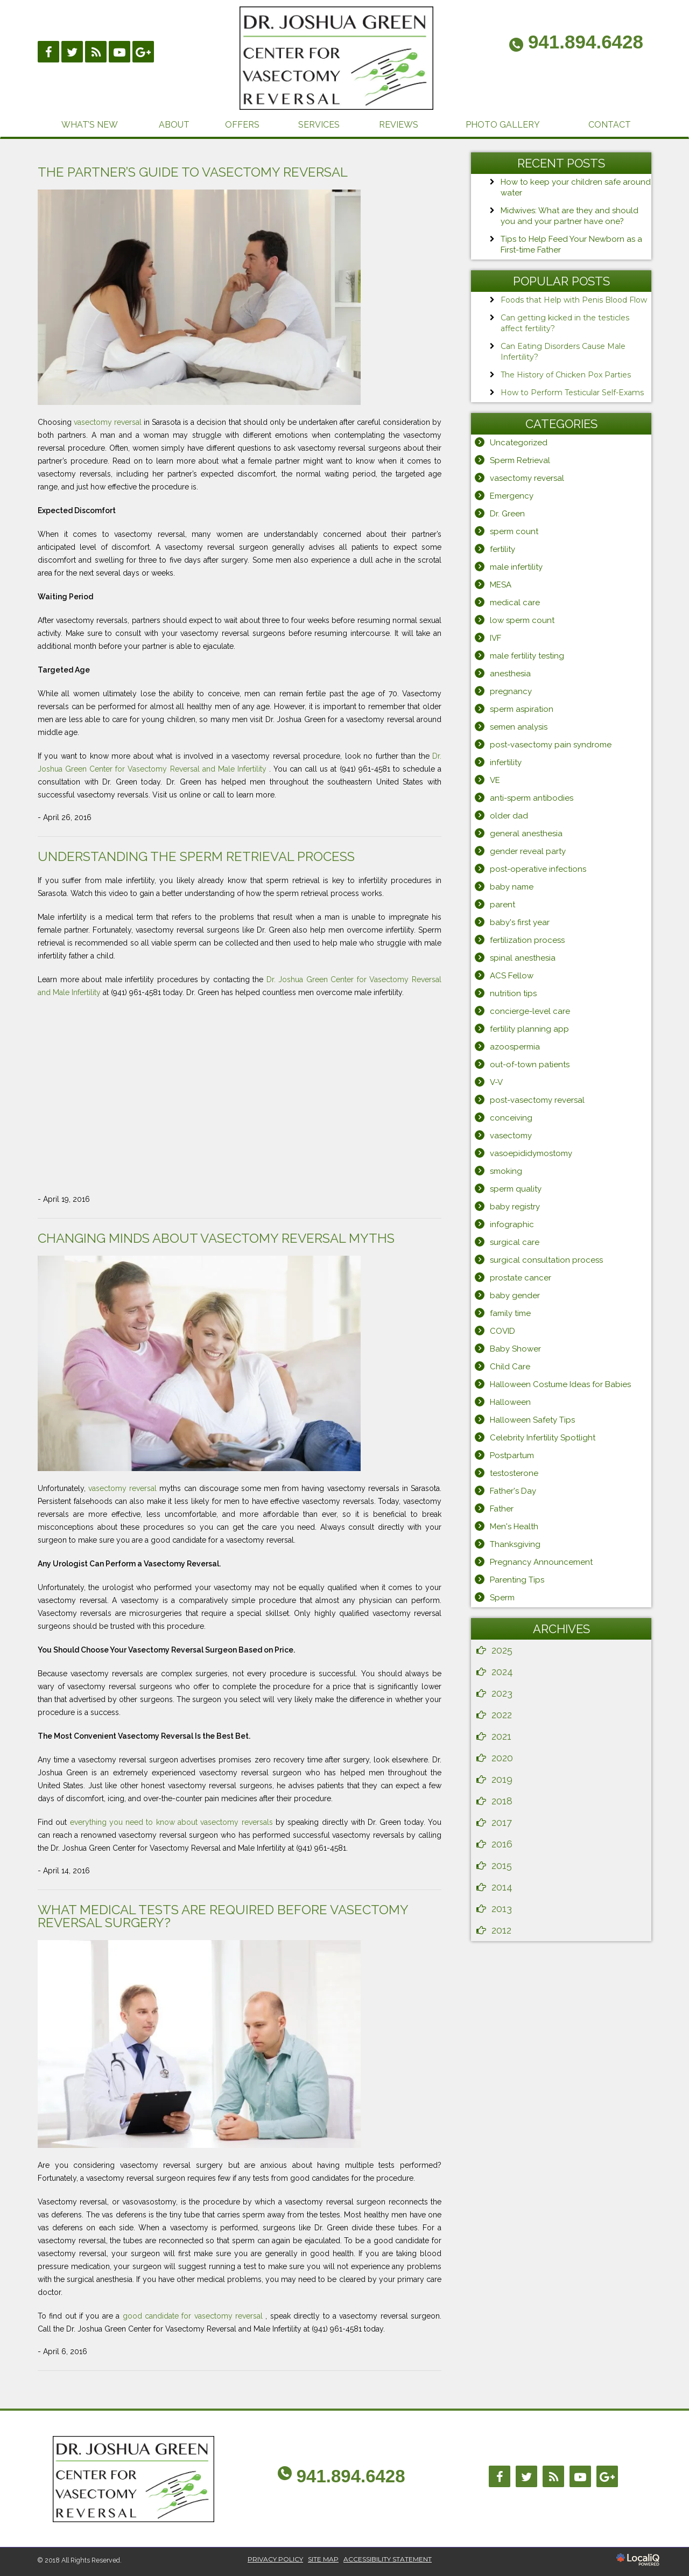 This screenshot has height=2576, width=689. I want to click on family time, so click(510, 1313).